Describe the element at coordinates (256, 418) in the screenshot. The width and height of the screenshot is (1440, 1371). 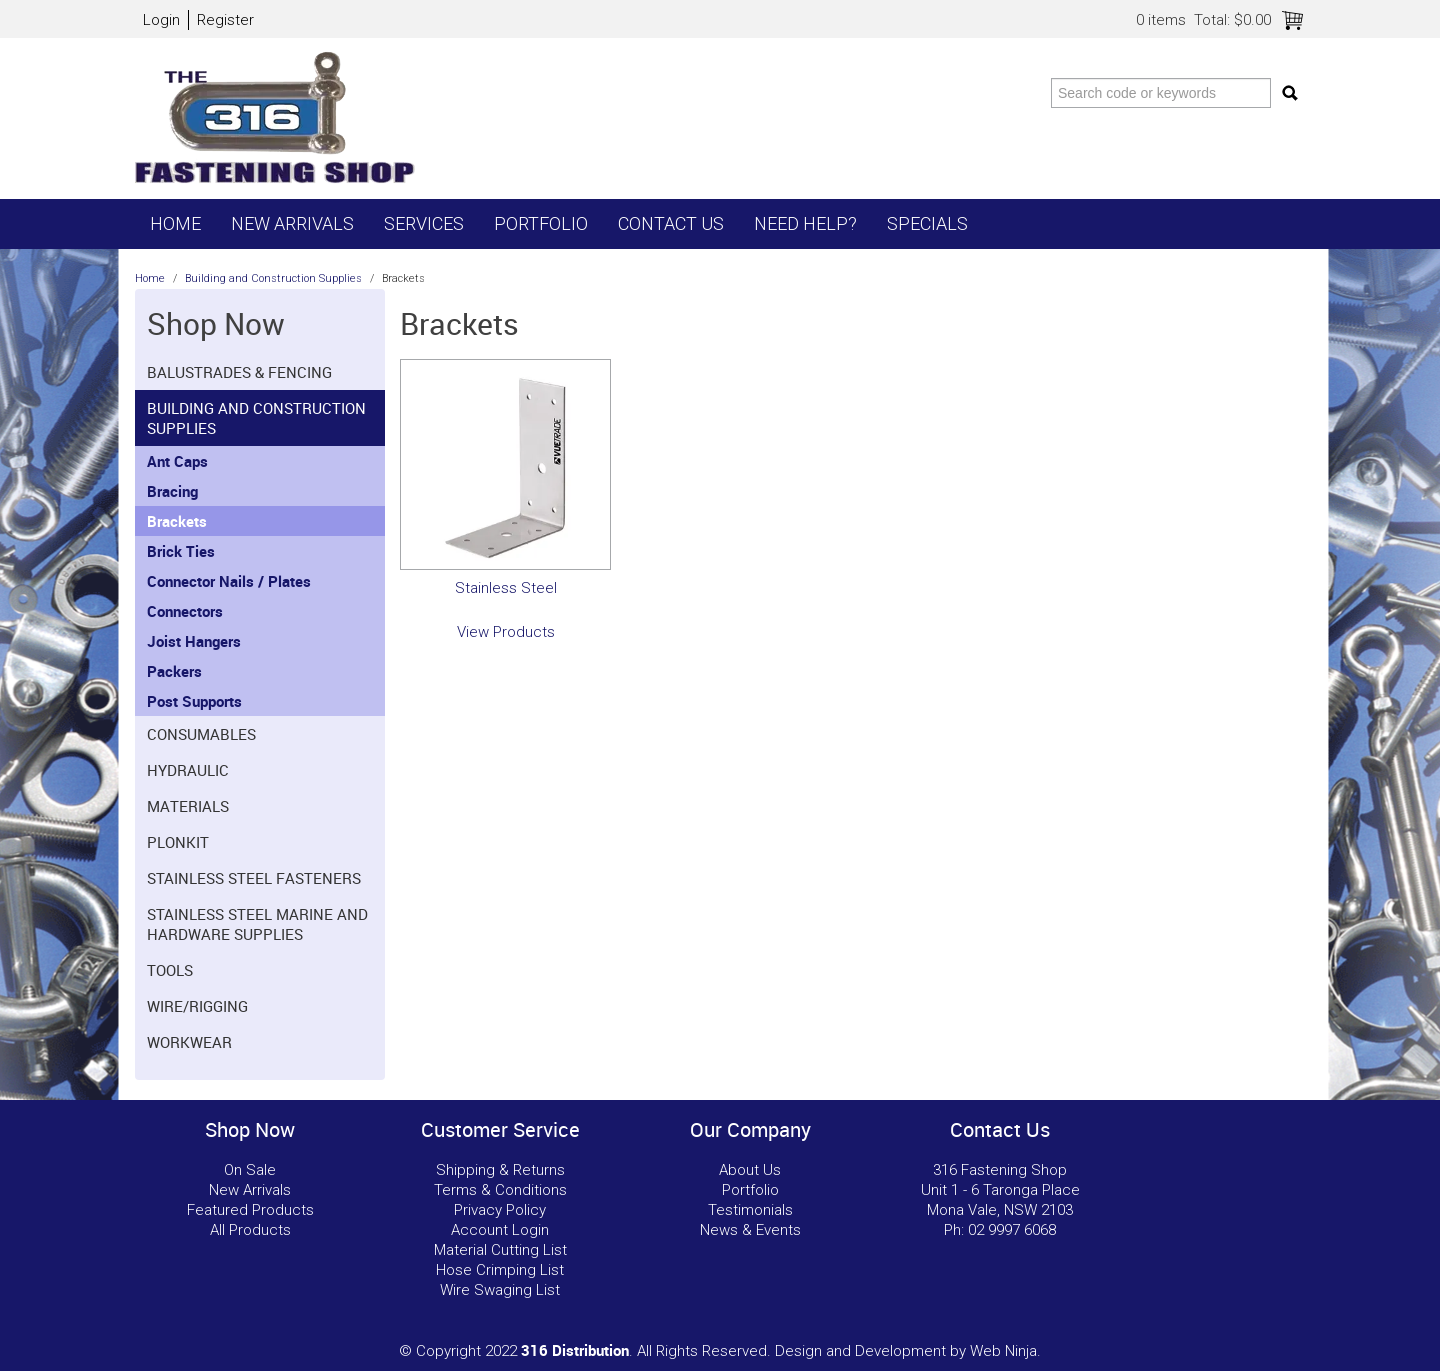
I see `Building and Construction Supplies [tab]` at that location.